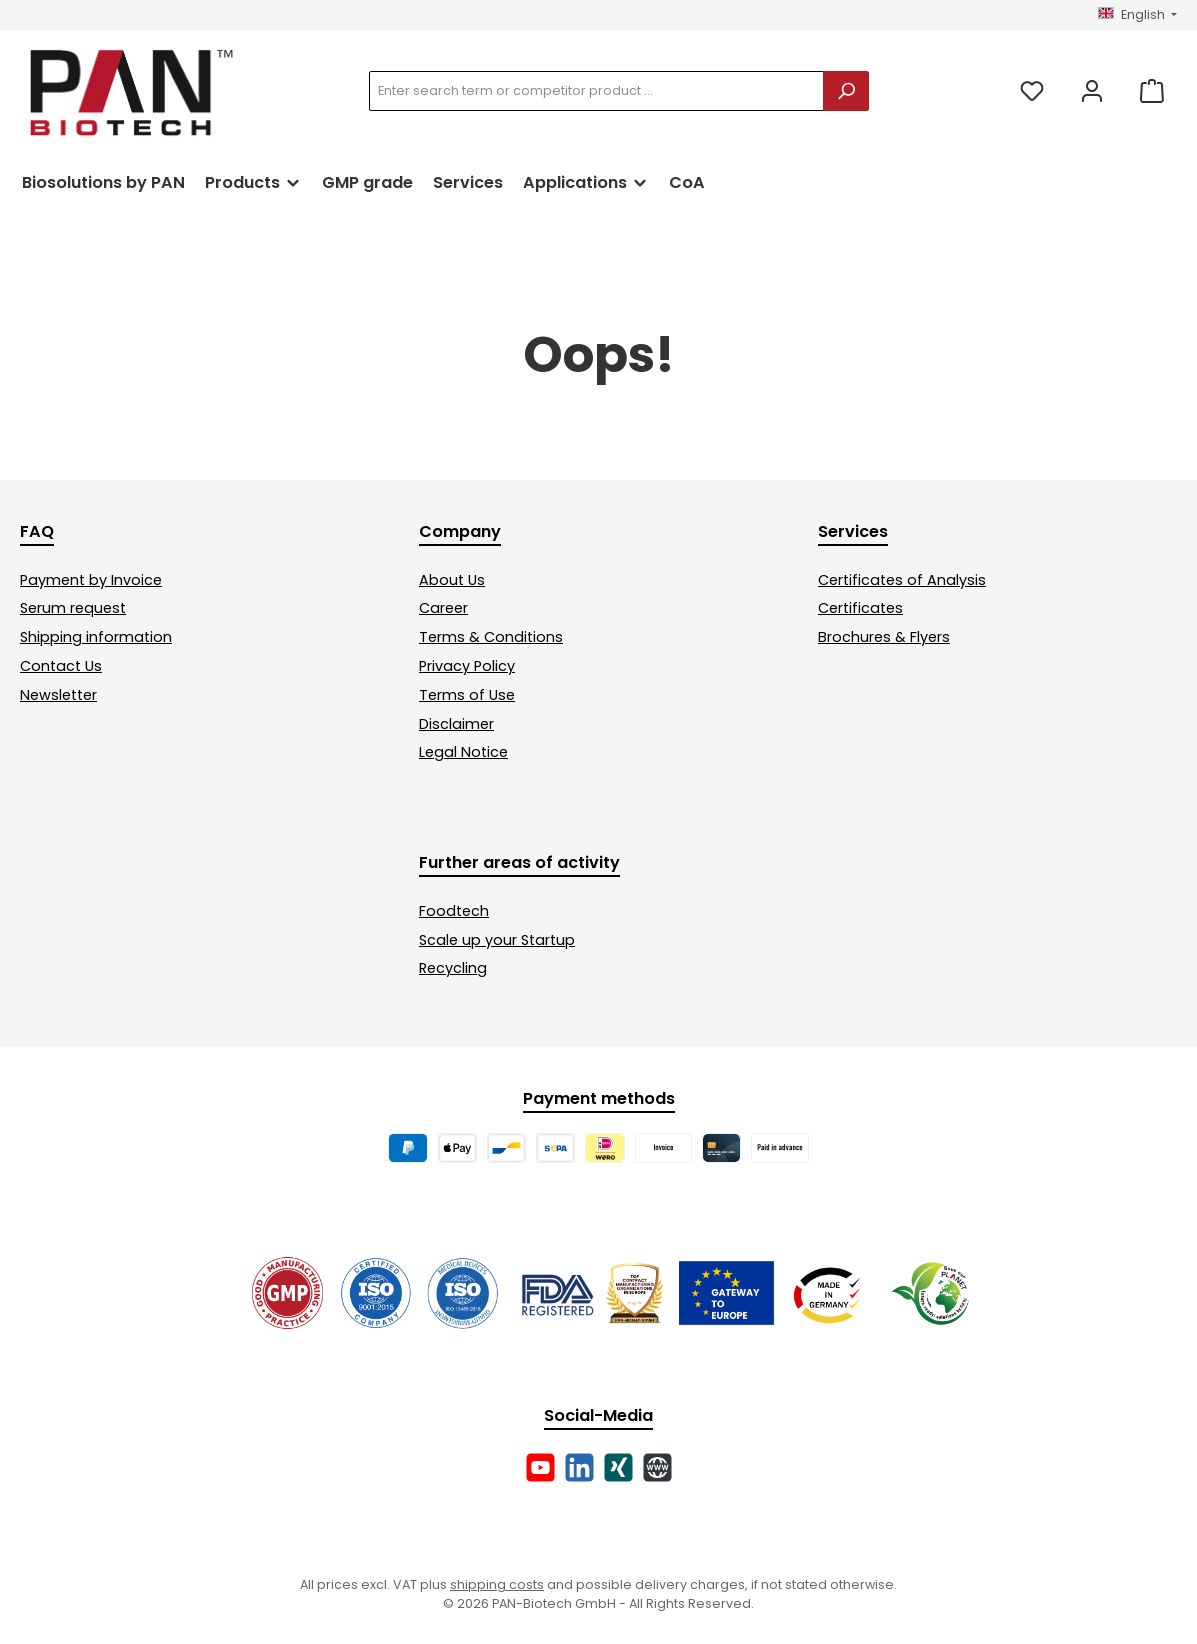  I want to click on Legal Notice, so click(463, 752).